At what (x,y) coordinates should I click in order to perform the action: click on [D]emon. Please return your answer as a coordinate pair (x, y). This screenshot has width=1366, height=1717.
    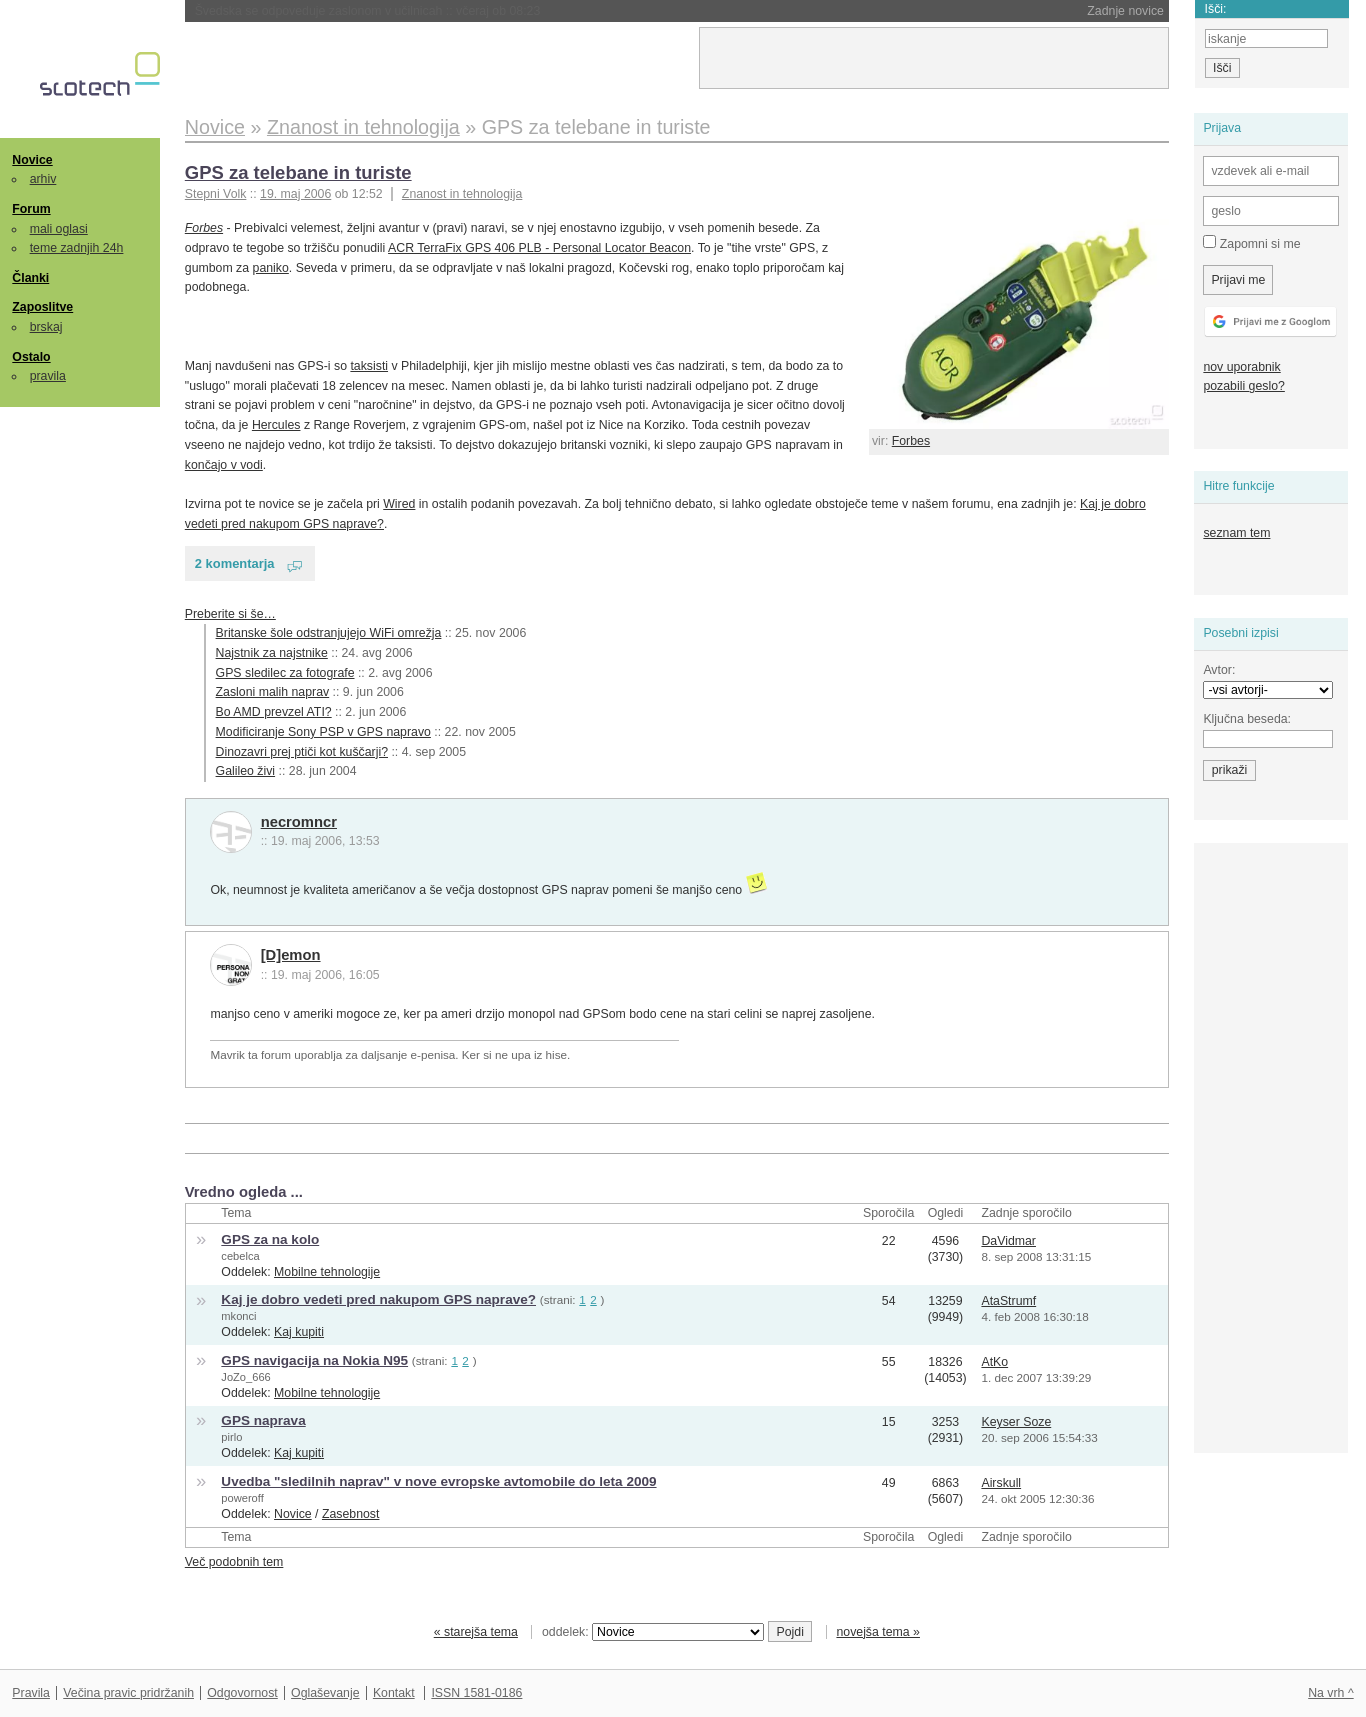
    Looking at the image, I should click on (291, 955).